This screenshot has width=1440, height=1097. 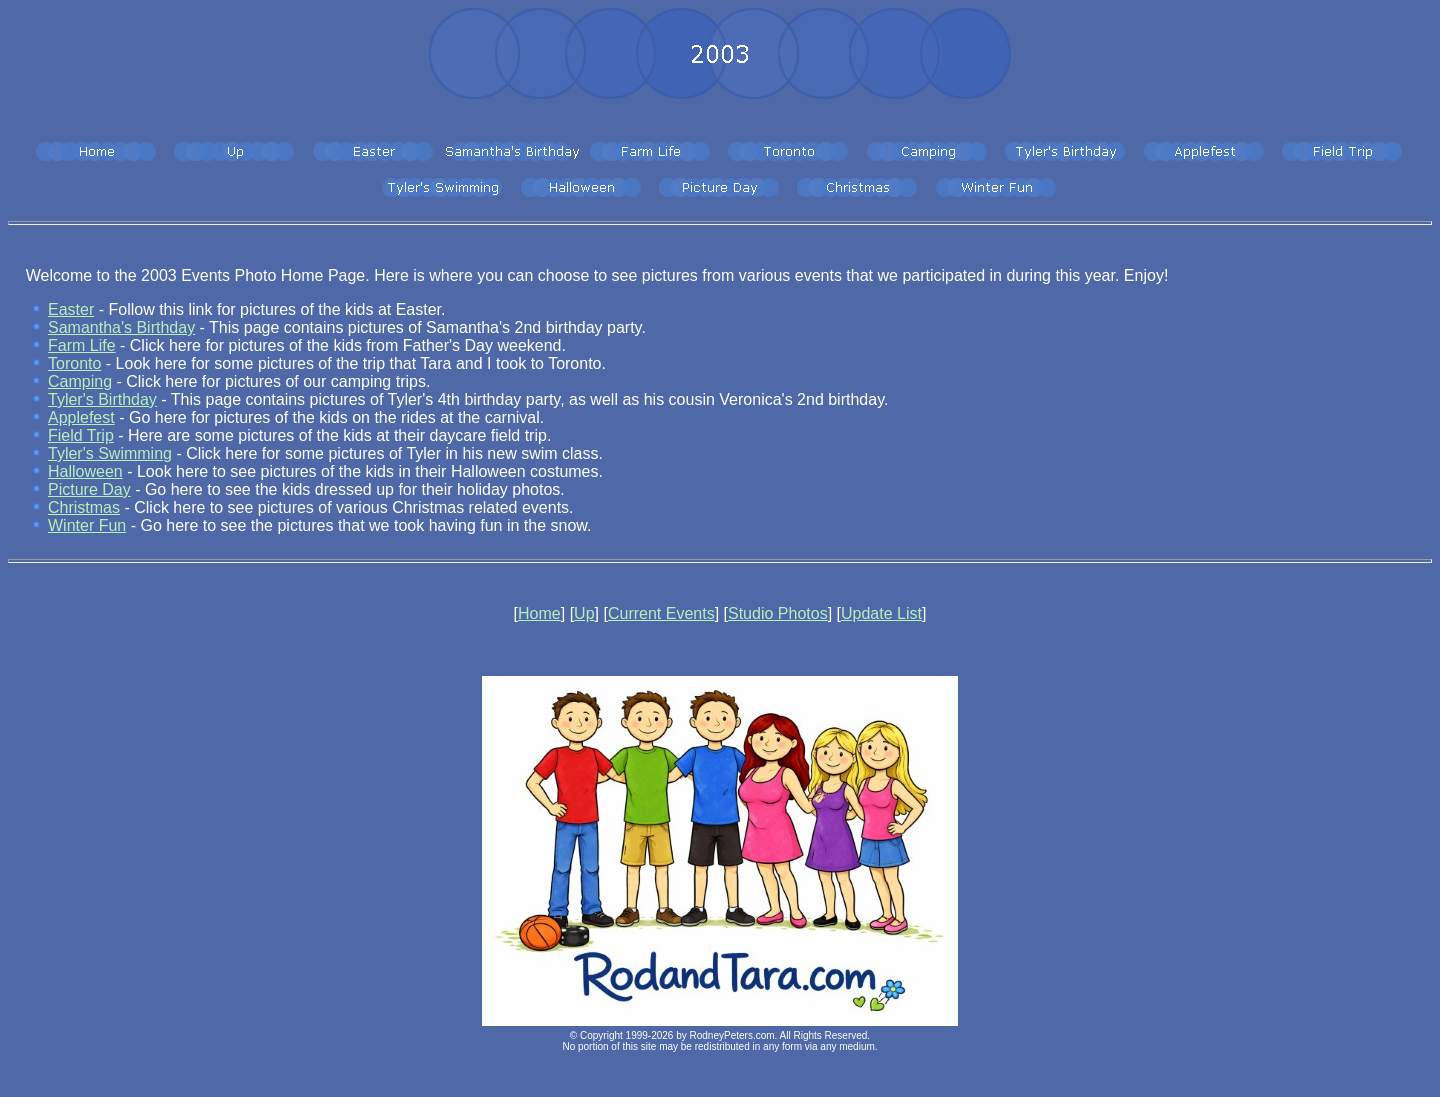 I want to click on Tyler's Birthday, so click(x=102, y=399).